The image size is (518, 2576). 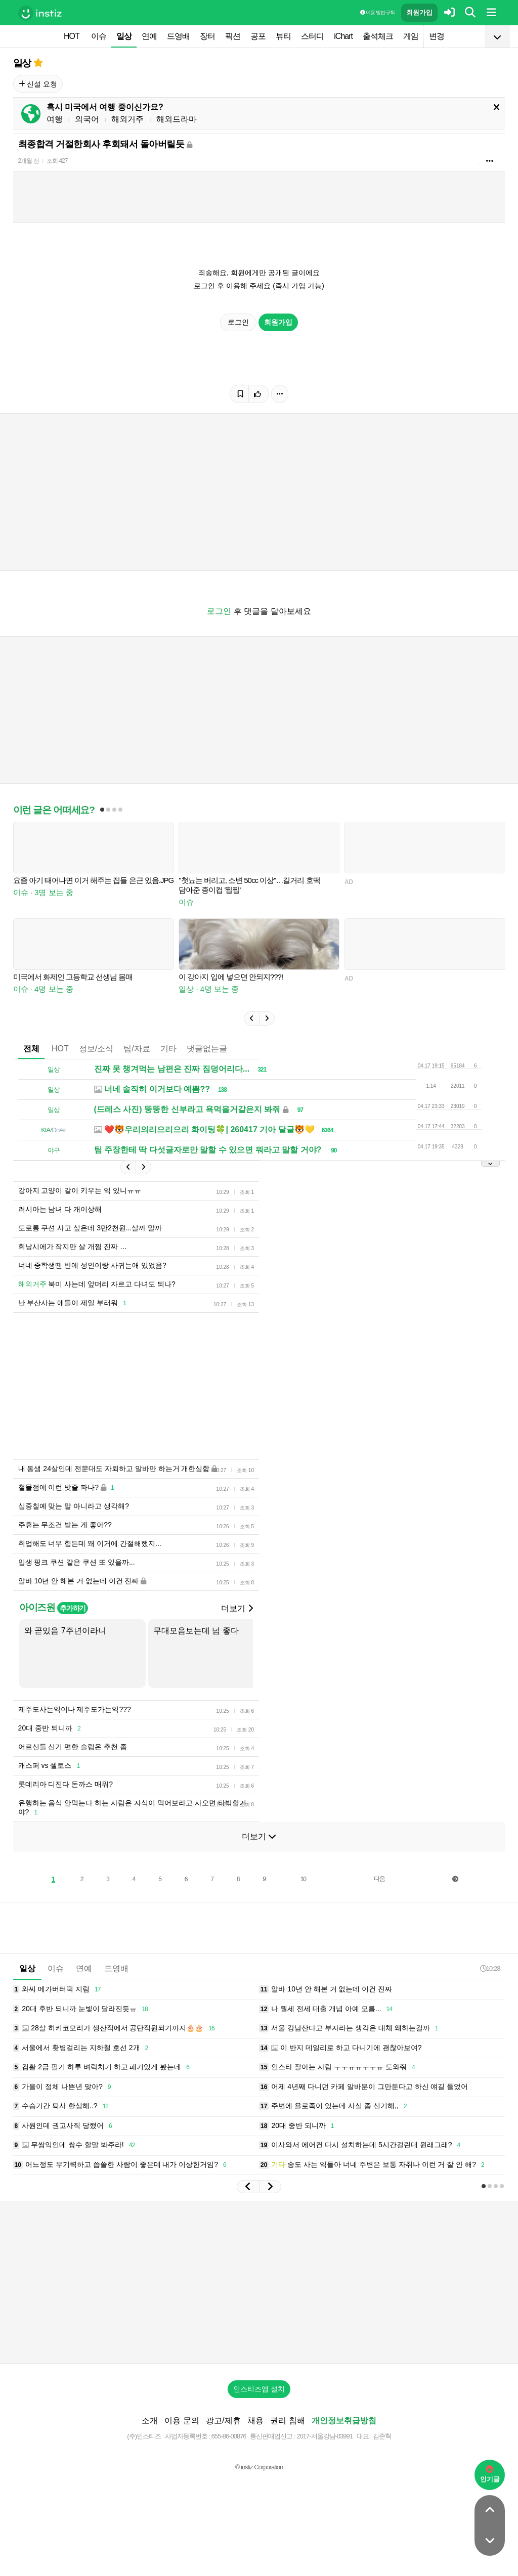 I want to click on 해외드라마, so click(x=176, y=119).